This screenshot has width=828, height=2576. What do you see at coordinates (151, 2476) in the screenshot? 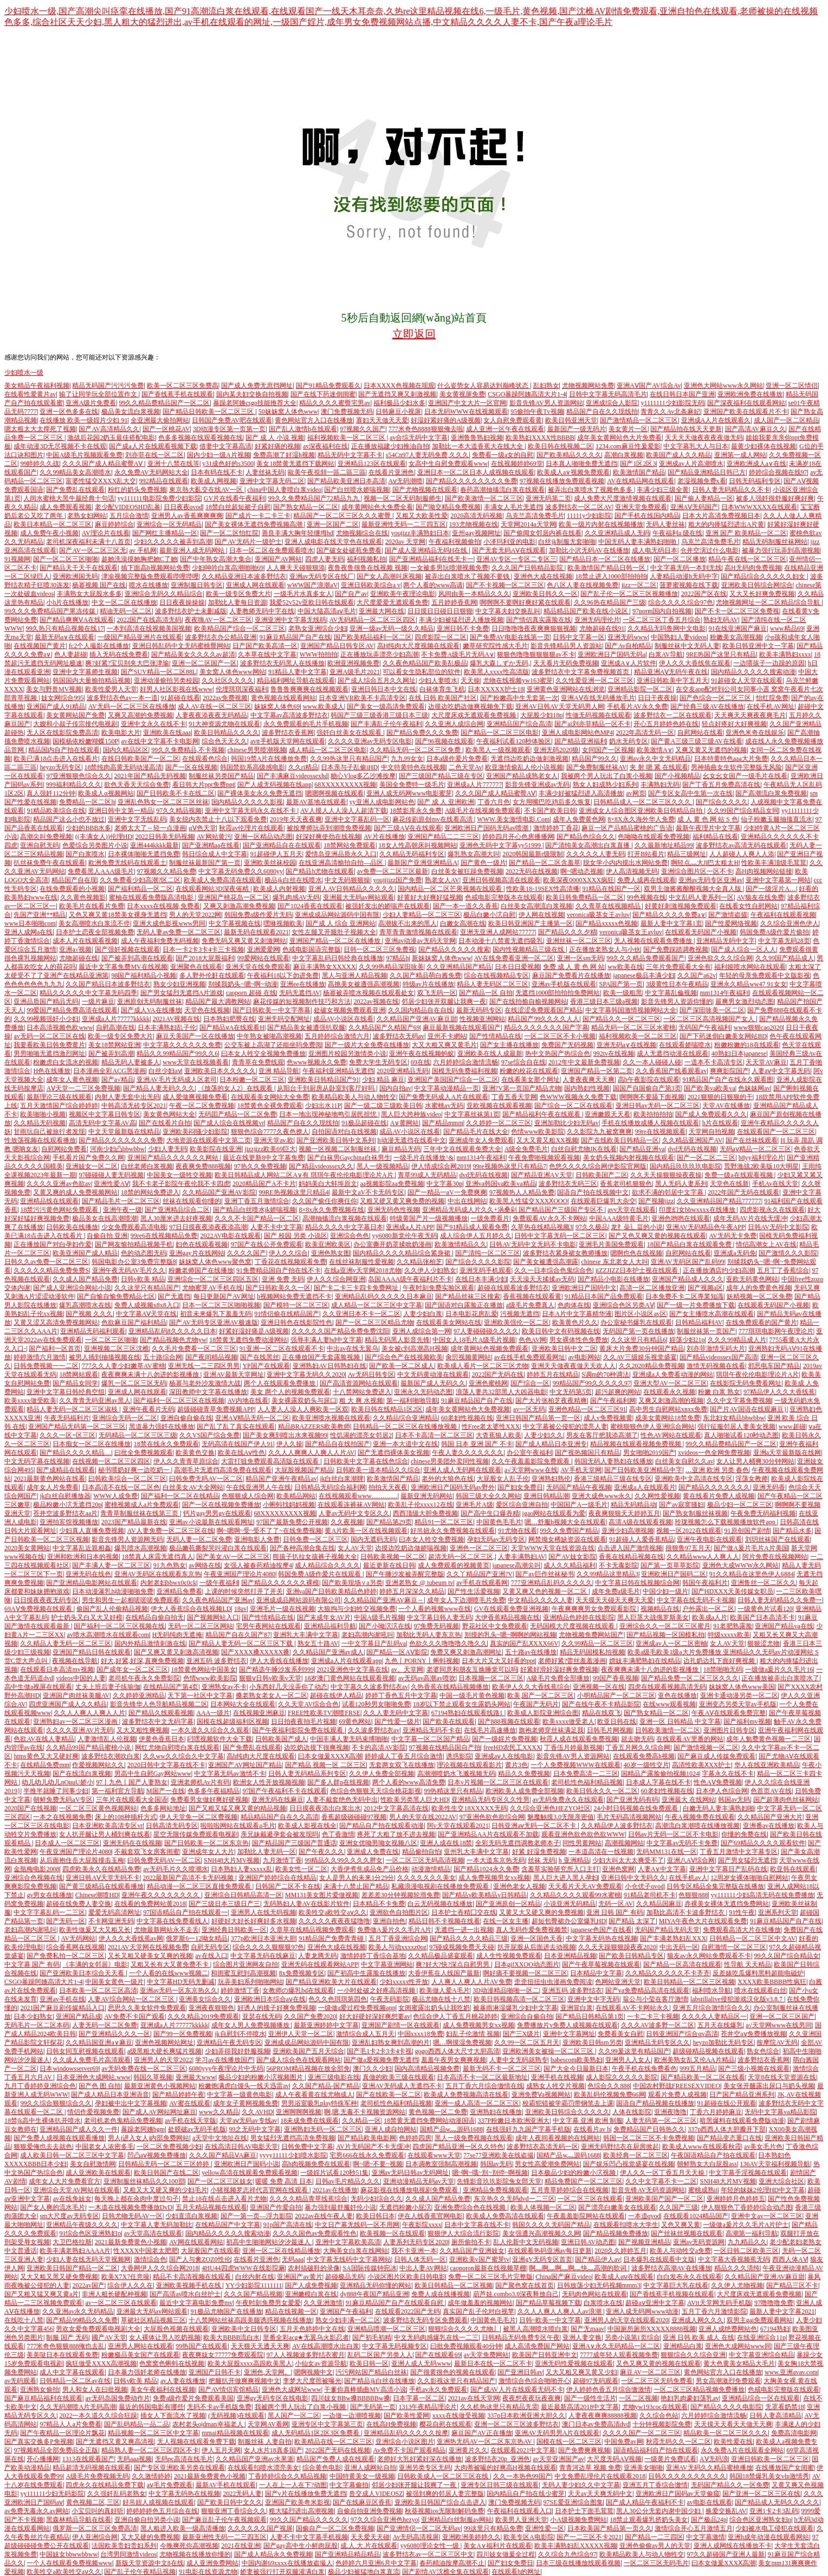
I see `久久激情婷婷` at bounding box center [151, 2476].